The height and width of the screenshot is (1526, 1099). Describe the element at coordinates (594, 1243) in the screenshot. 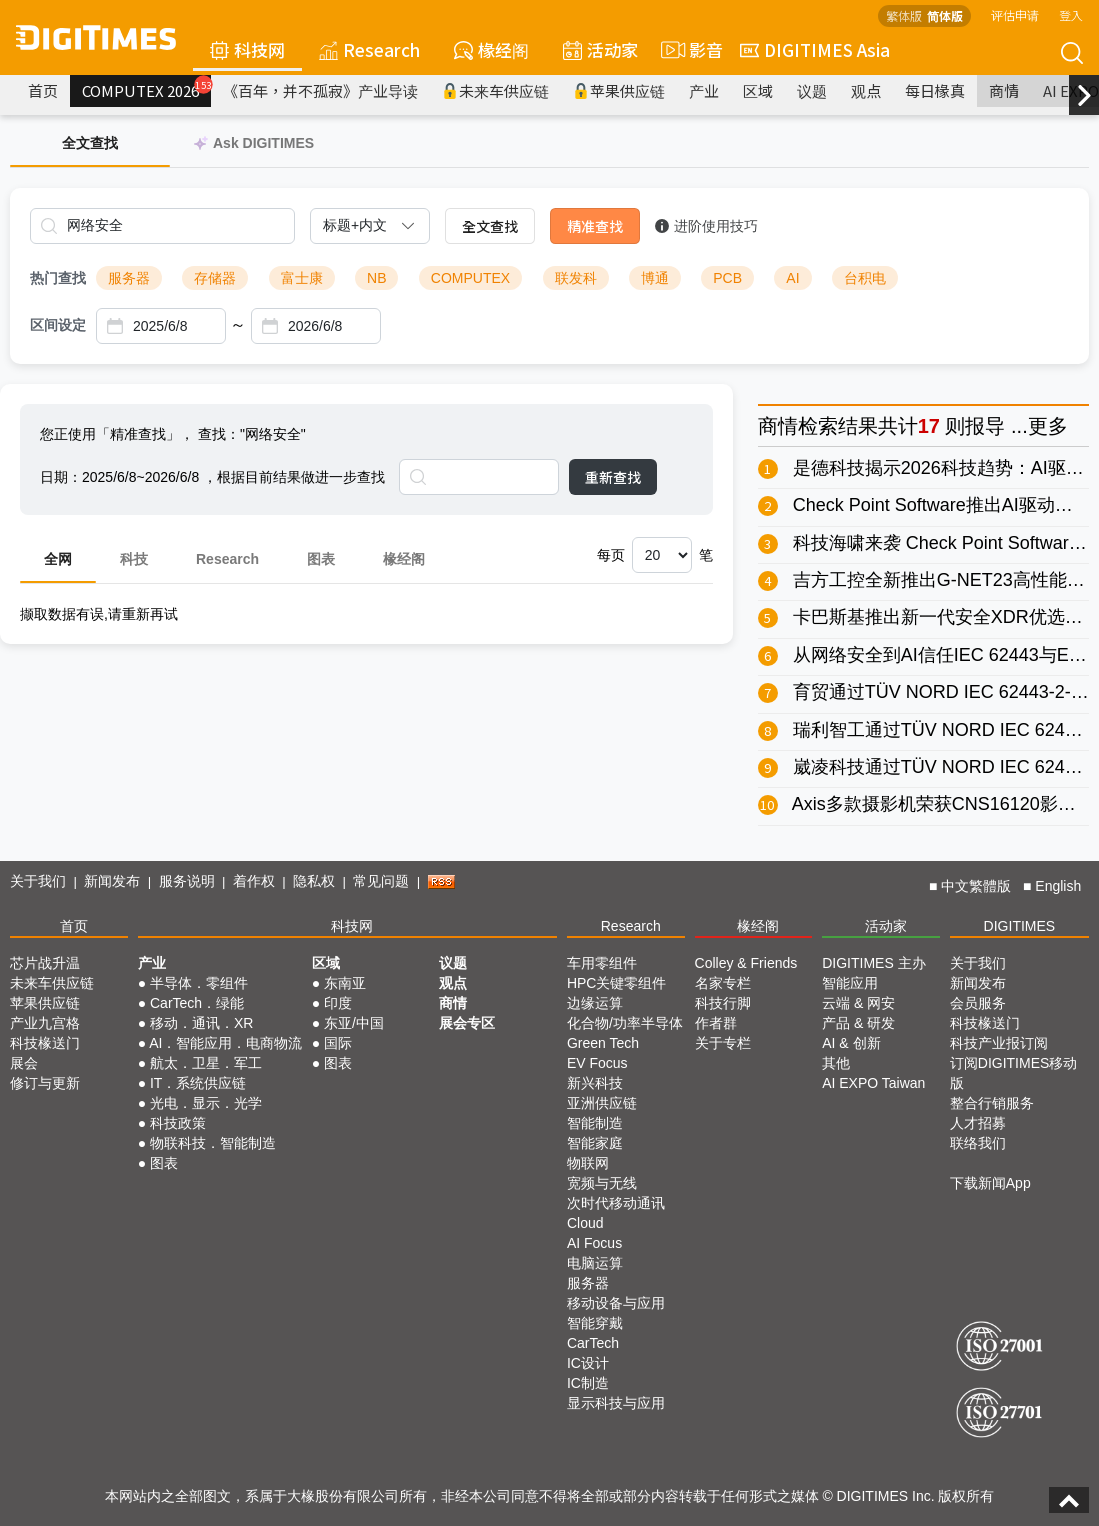

I see `AI Focus` at that location.